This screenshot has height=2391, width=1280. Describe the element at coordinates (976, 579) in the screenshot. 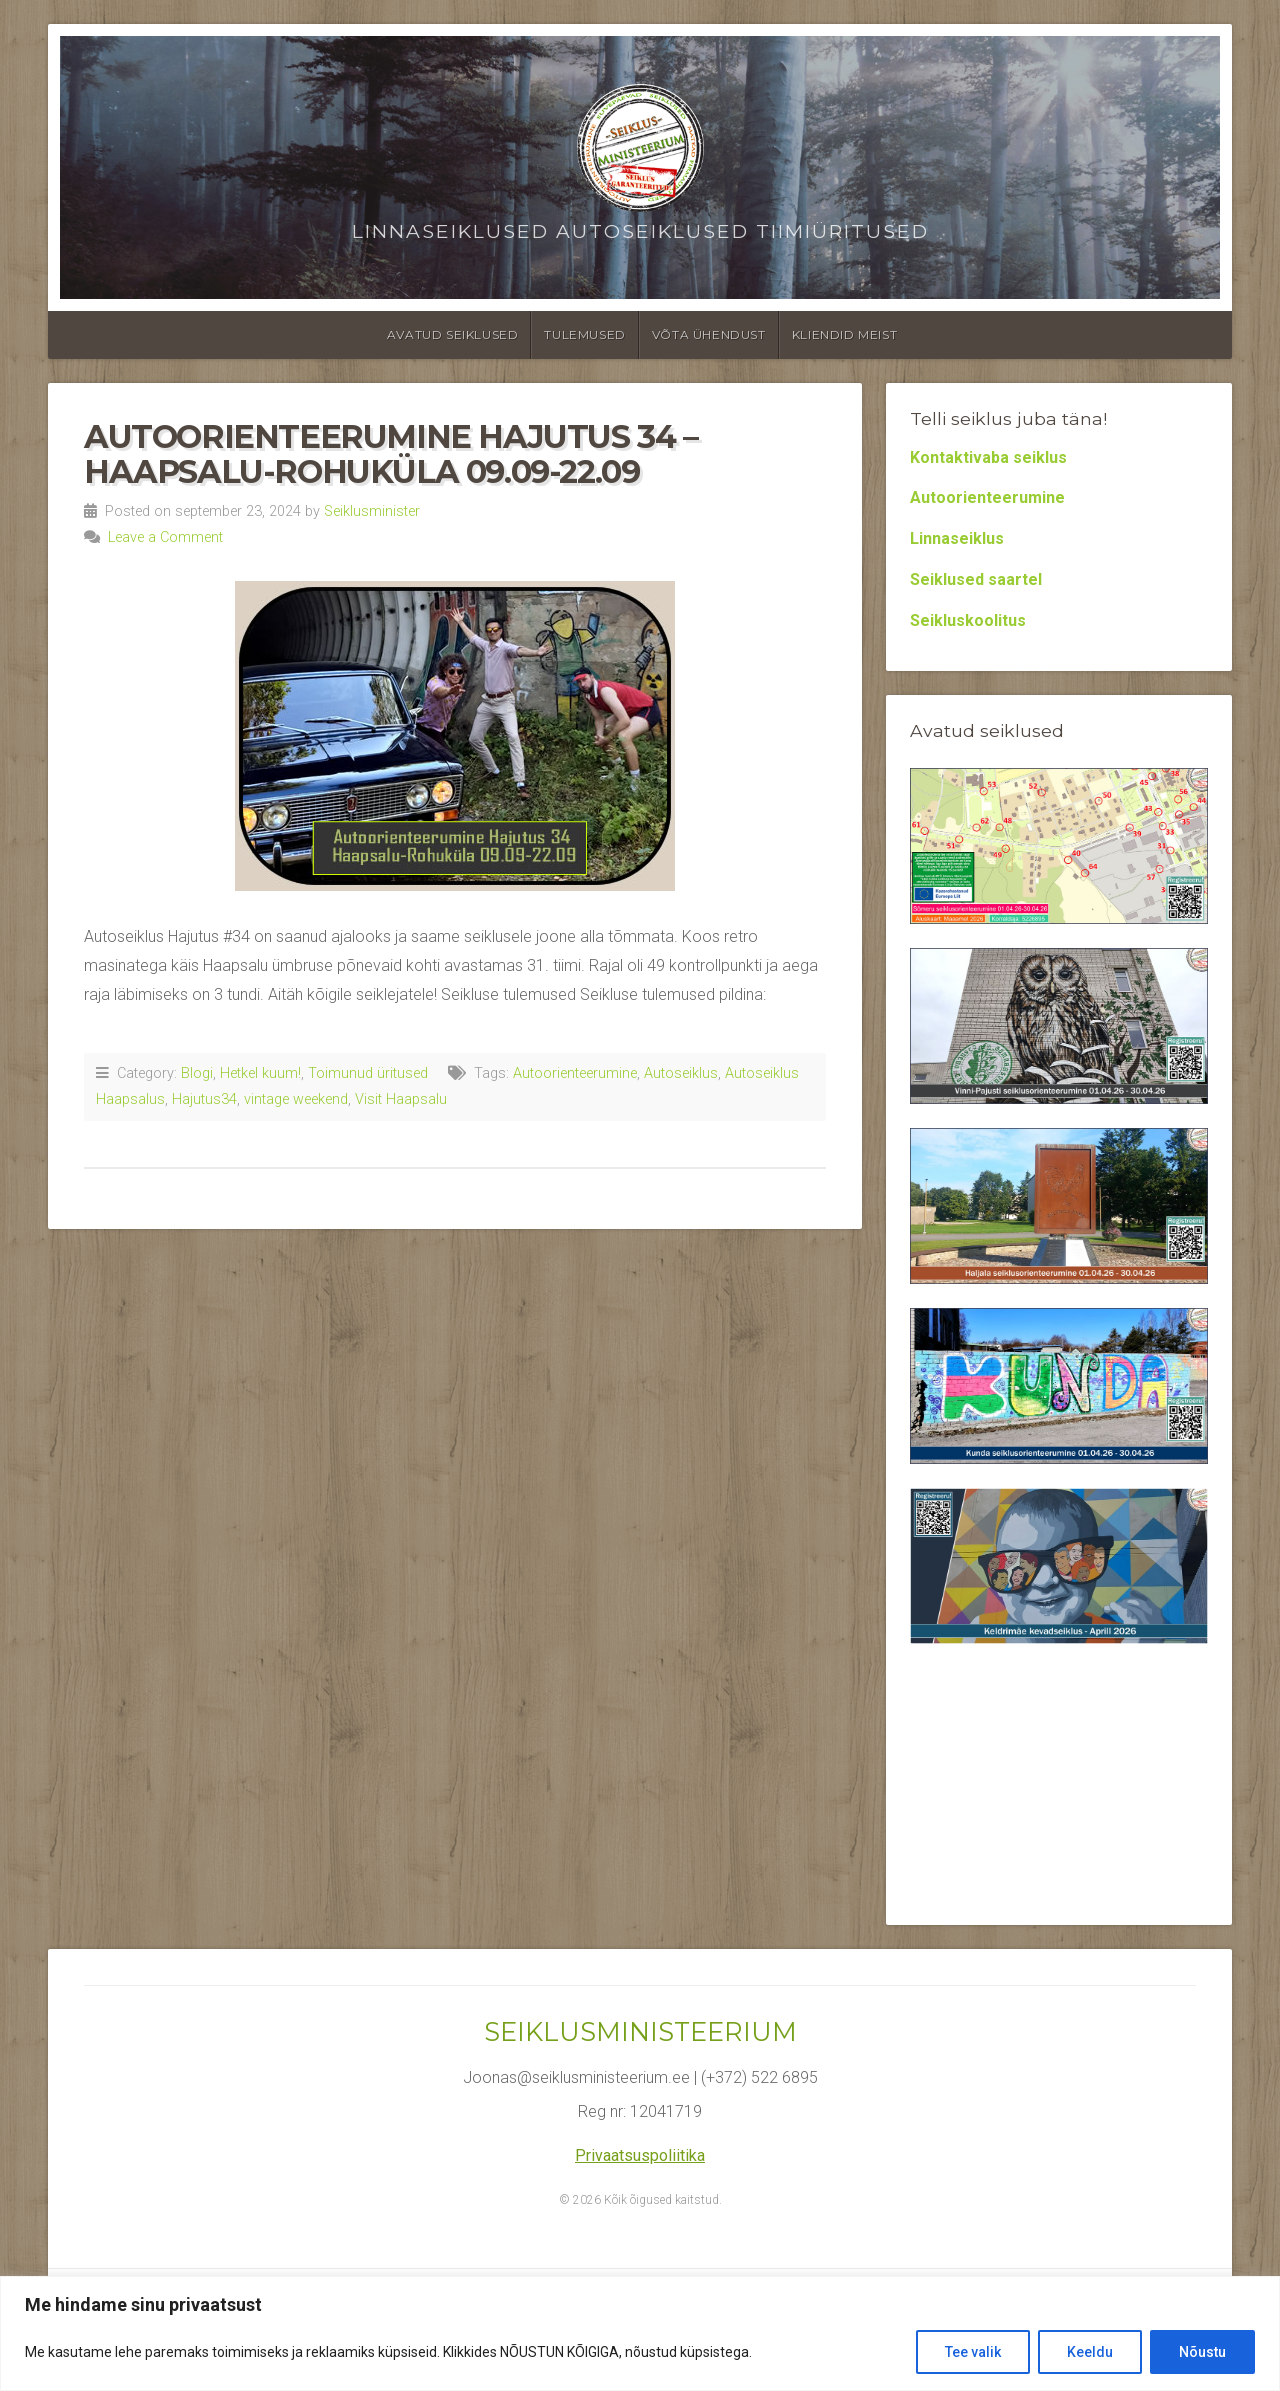

I see `Seiklused saartel` at that location.